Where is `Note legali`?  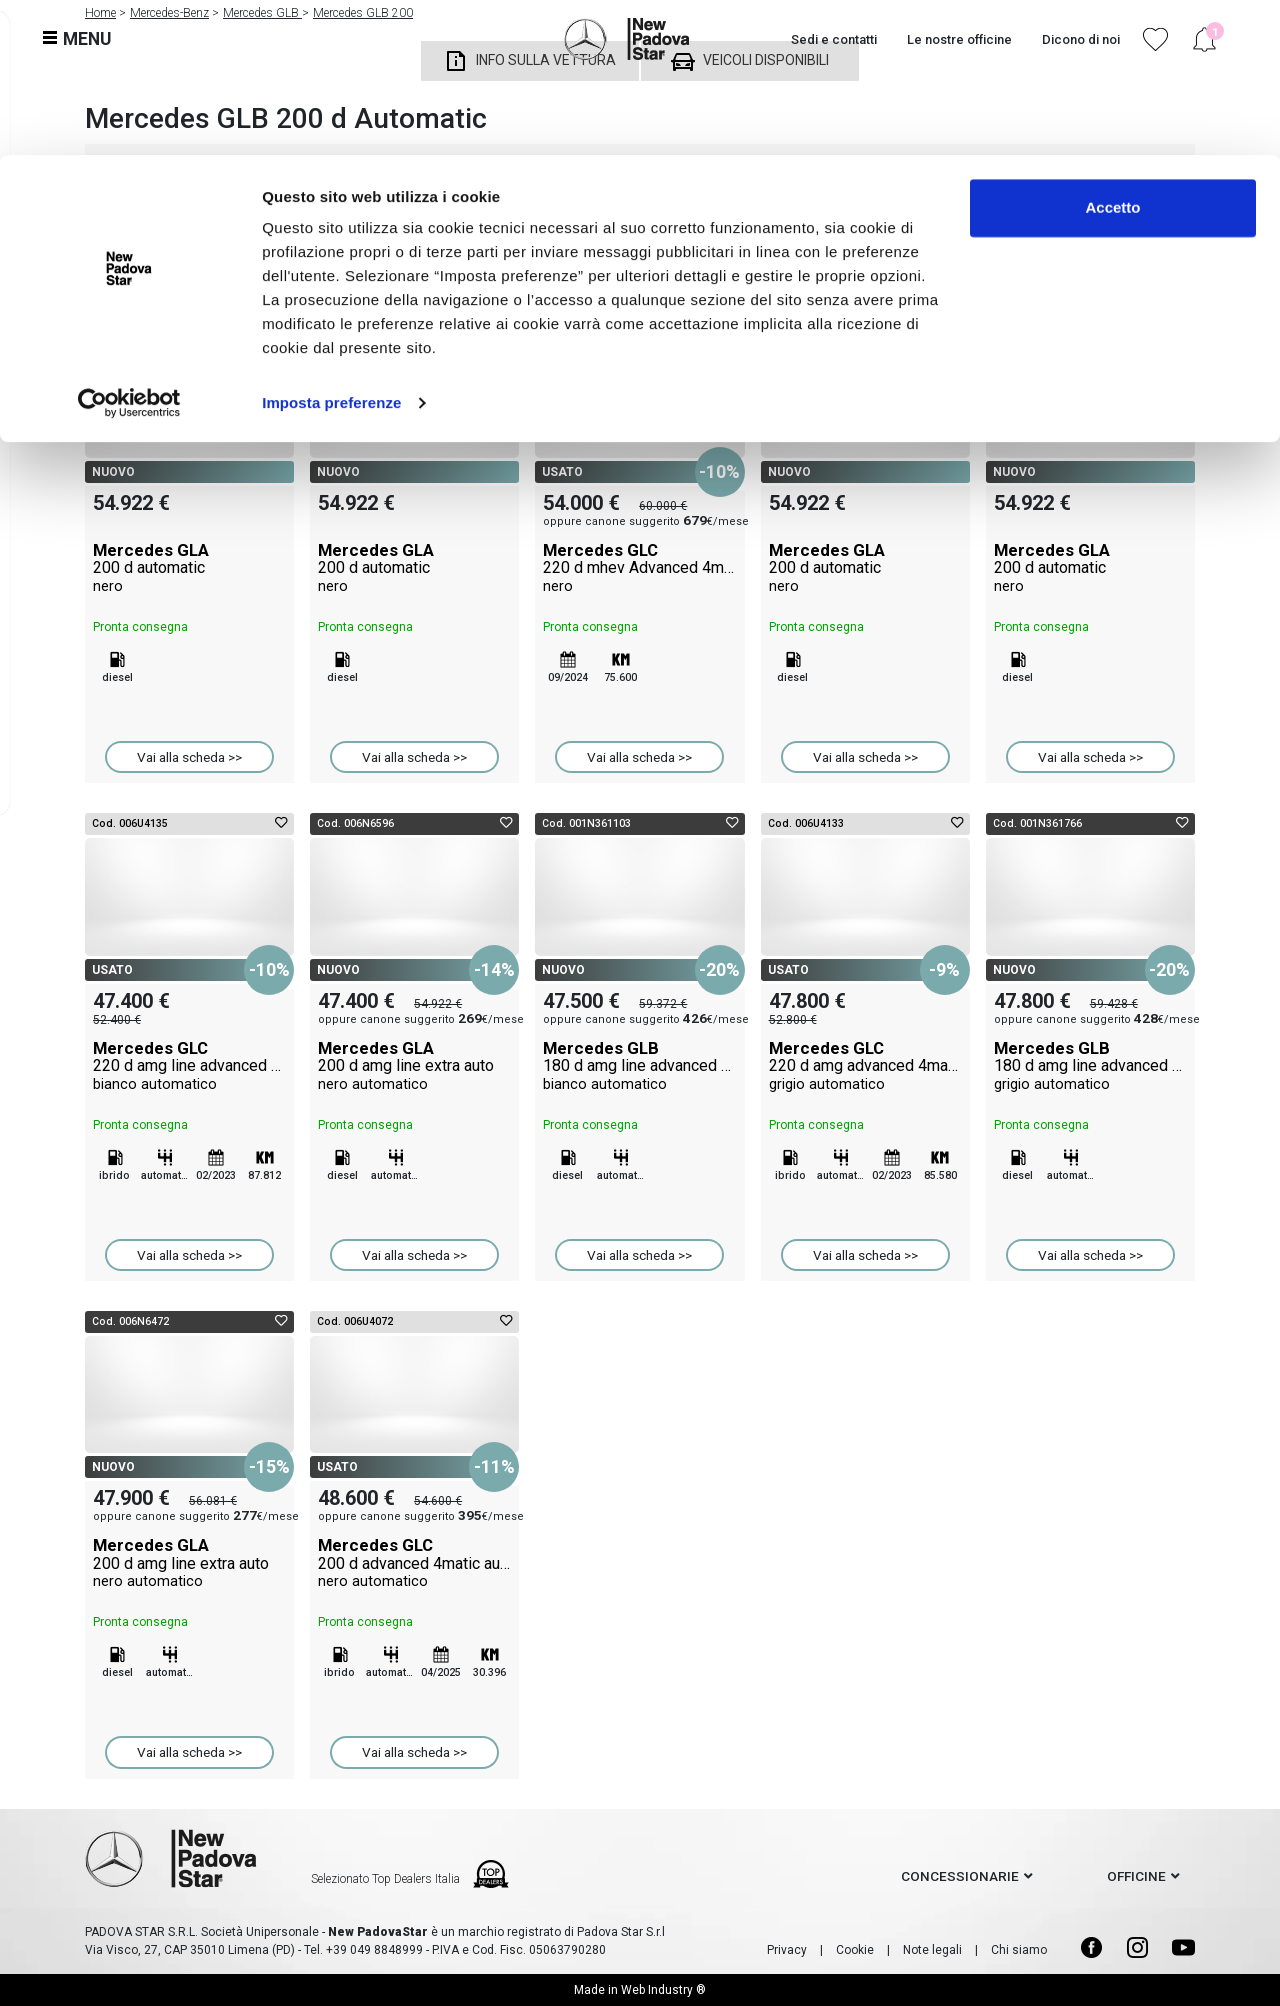
Note legali is located at coordinates (932, 1950).